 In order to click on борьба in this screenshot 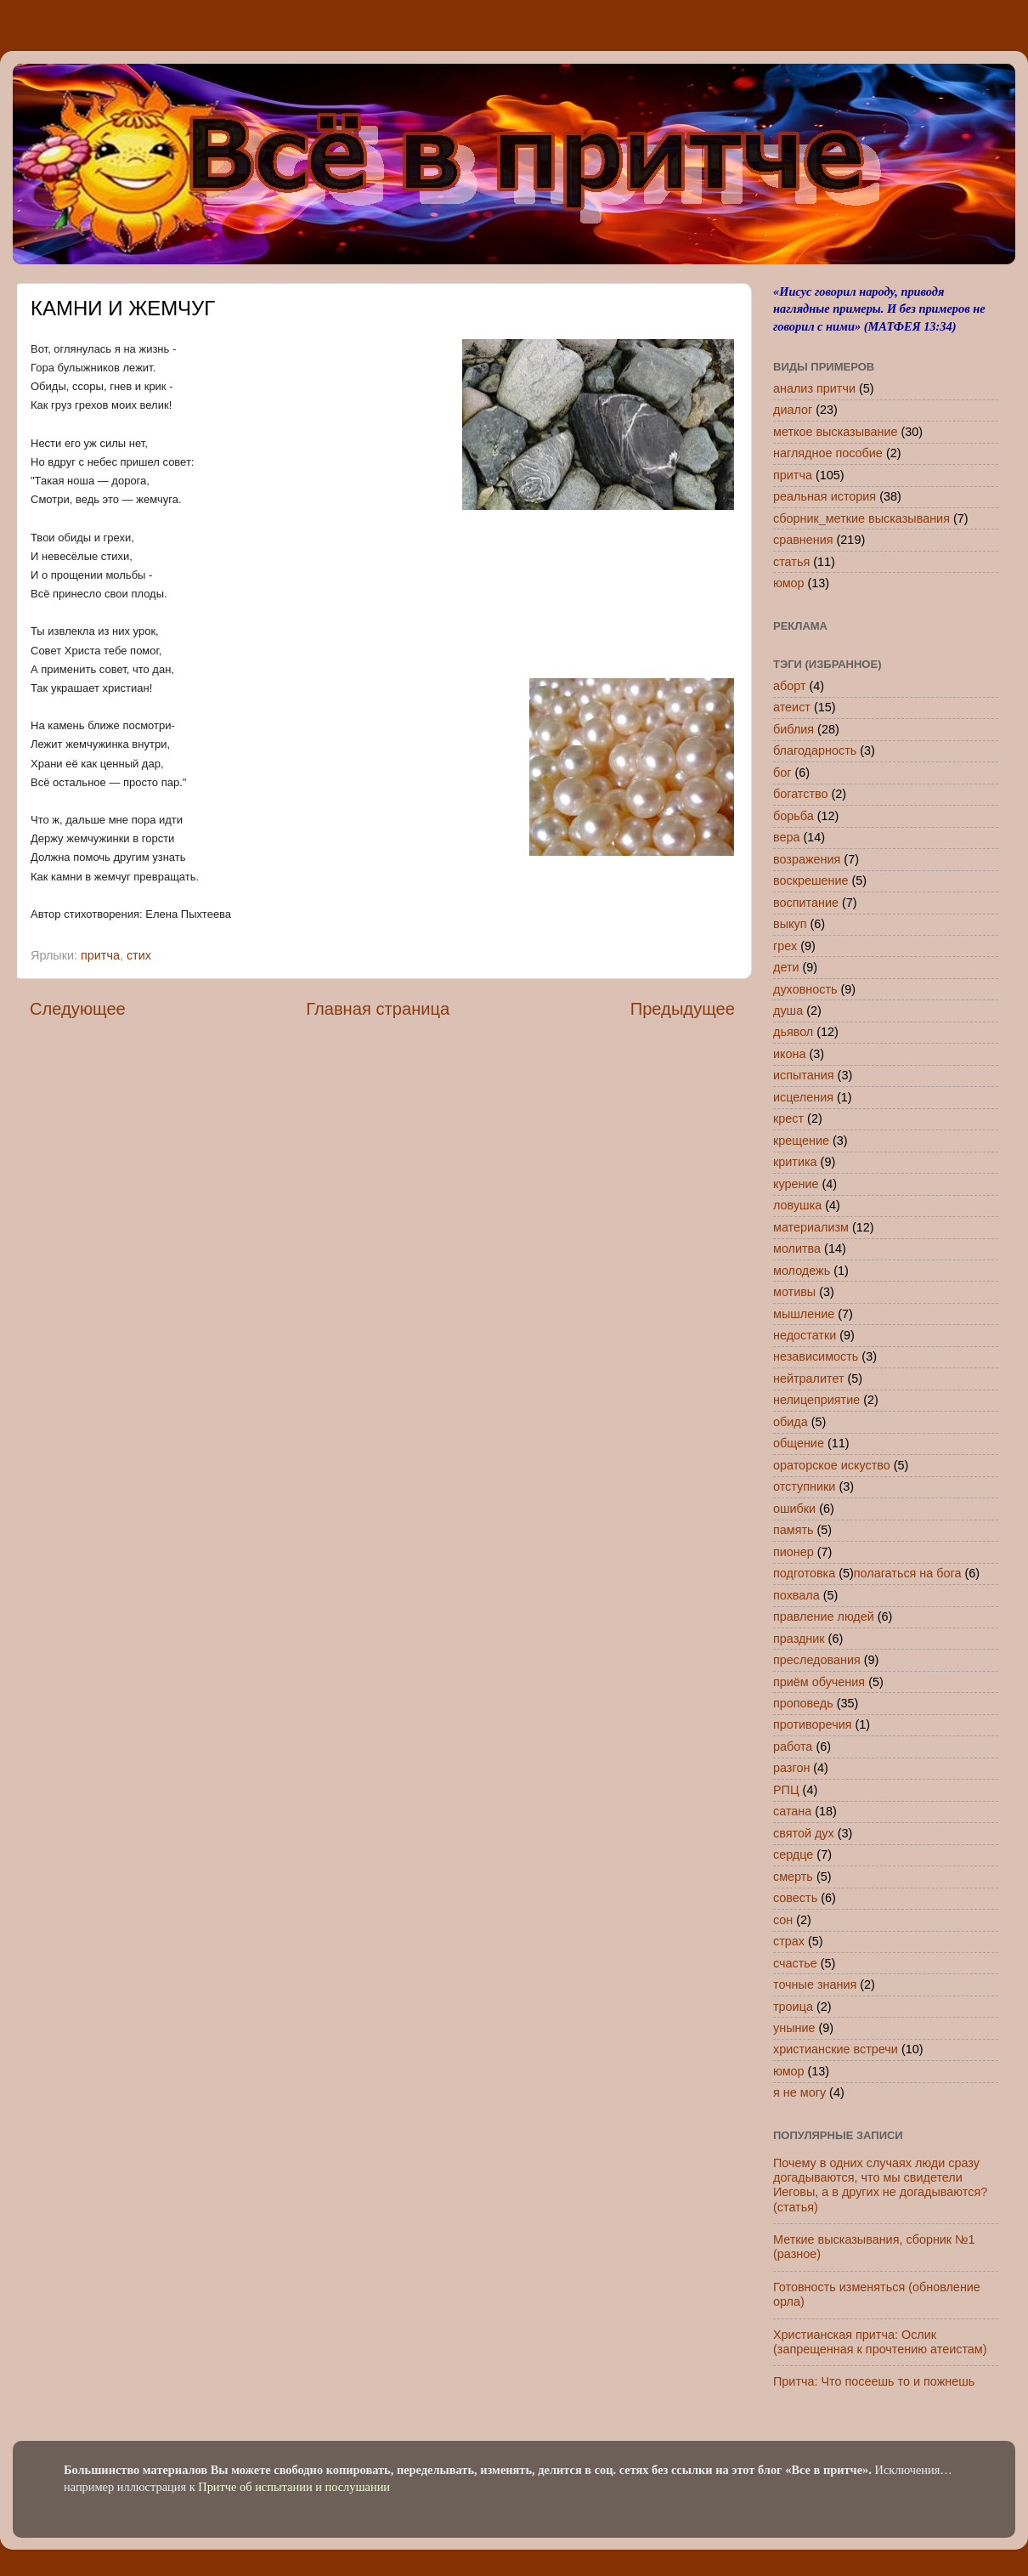, I will do `click(793, 816)`.